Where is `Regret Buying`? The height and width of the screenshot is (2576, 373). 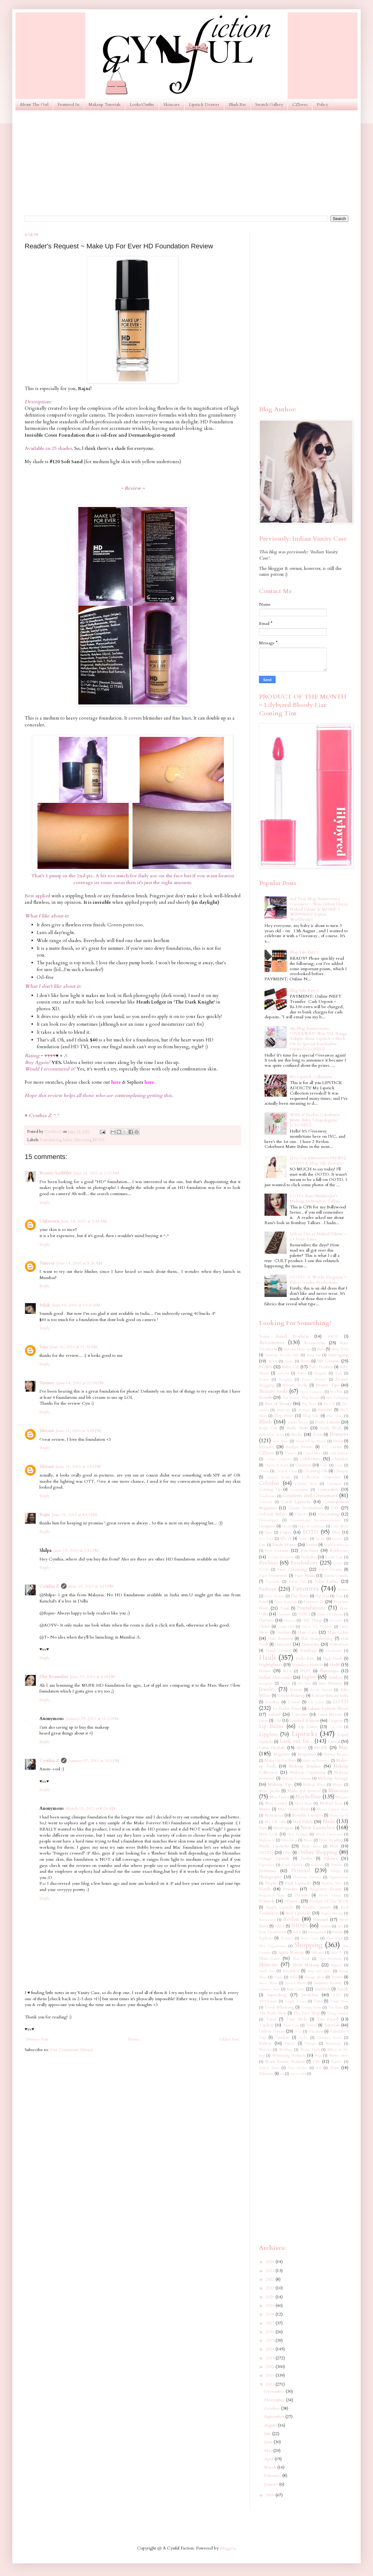
Regret Buying is located at coordinates (332, 1913).